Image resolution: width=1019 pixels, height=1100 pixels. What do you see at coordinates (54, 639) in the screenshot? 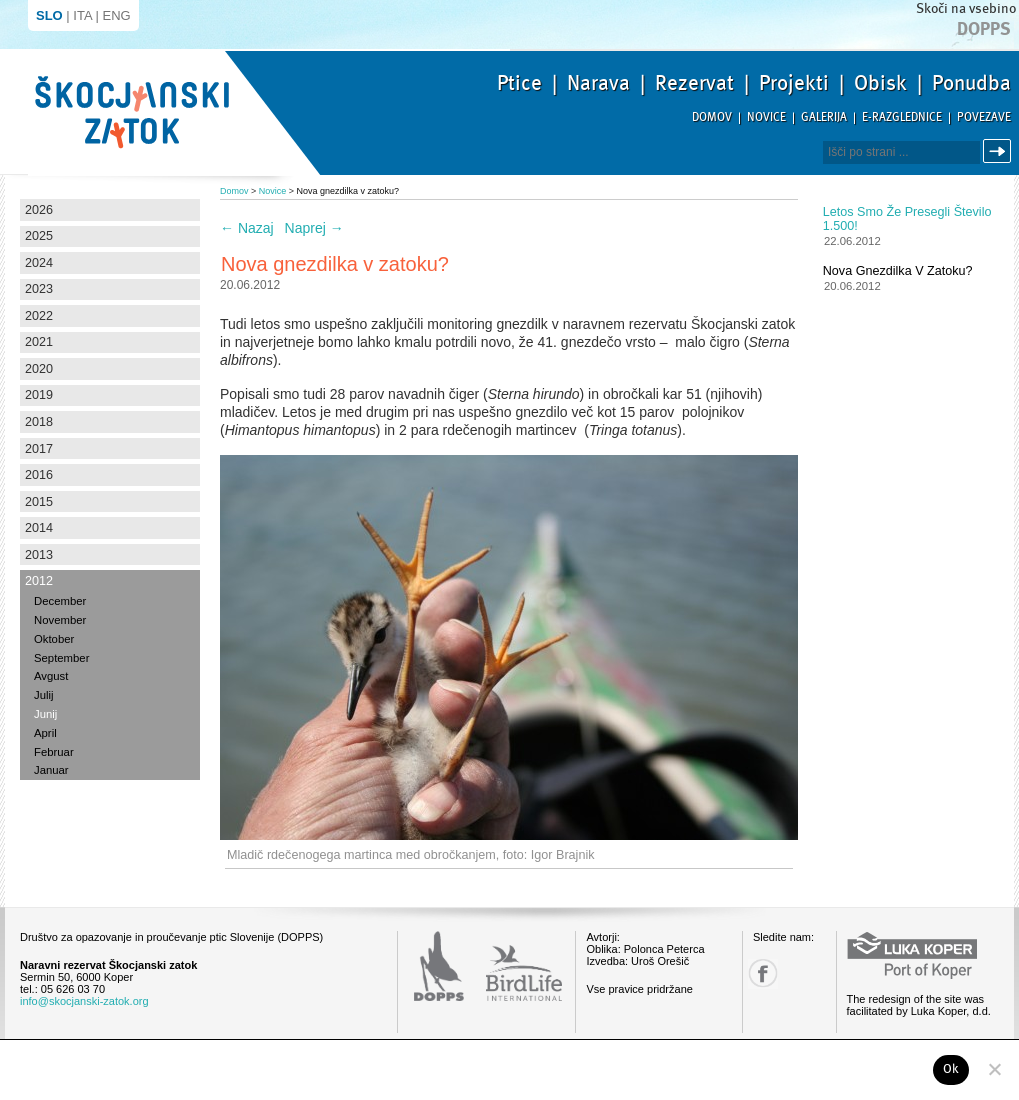
I see `Oktober` at bounding box center [54, 639].